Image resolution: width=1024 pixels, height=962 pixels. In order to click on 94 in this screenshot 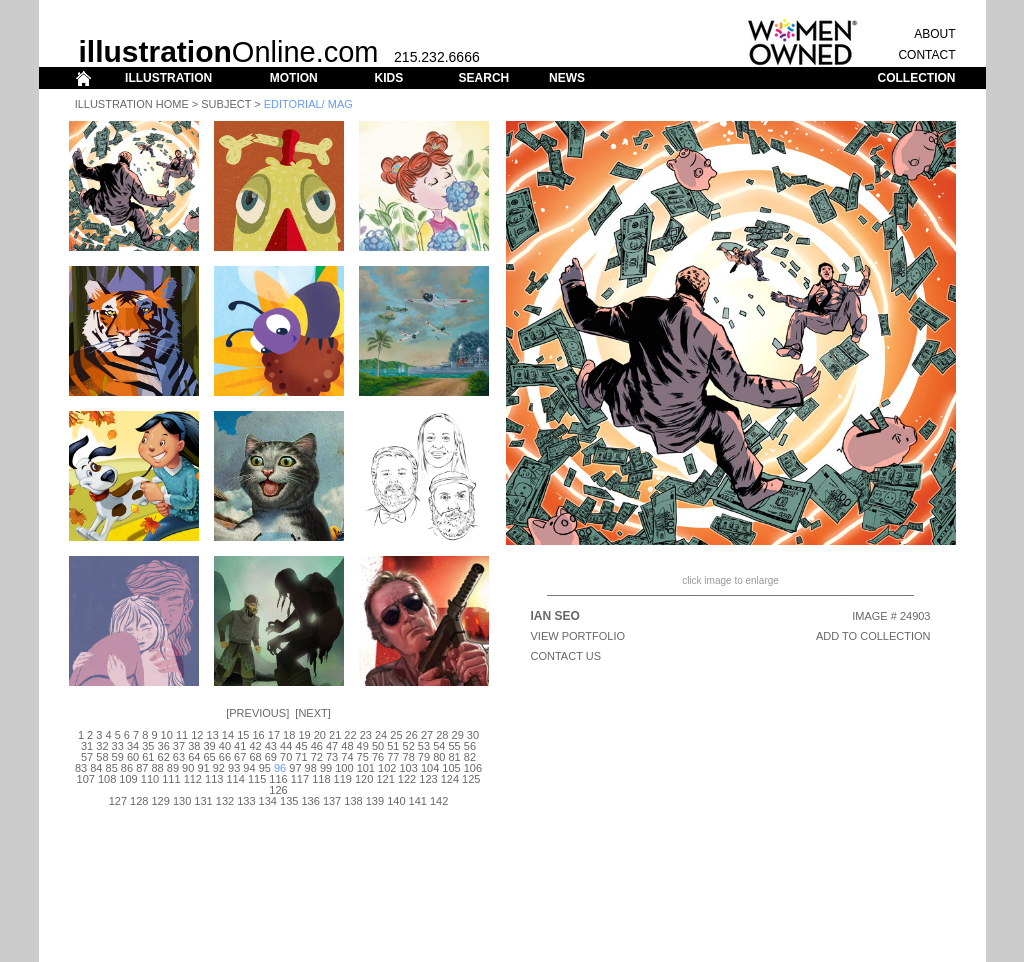, I will do `click(249, 768)`.